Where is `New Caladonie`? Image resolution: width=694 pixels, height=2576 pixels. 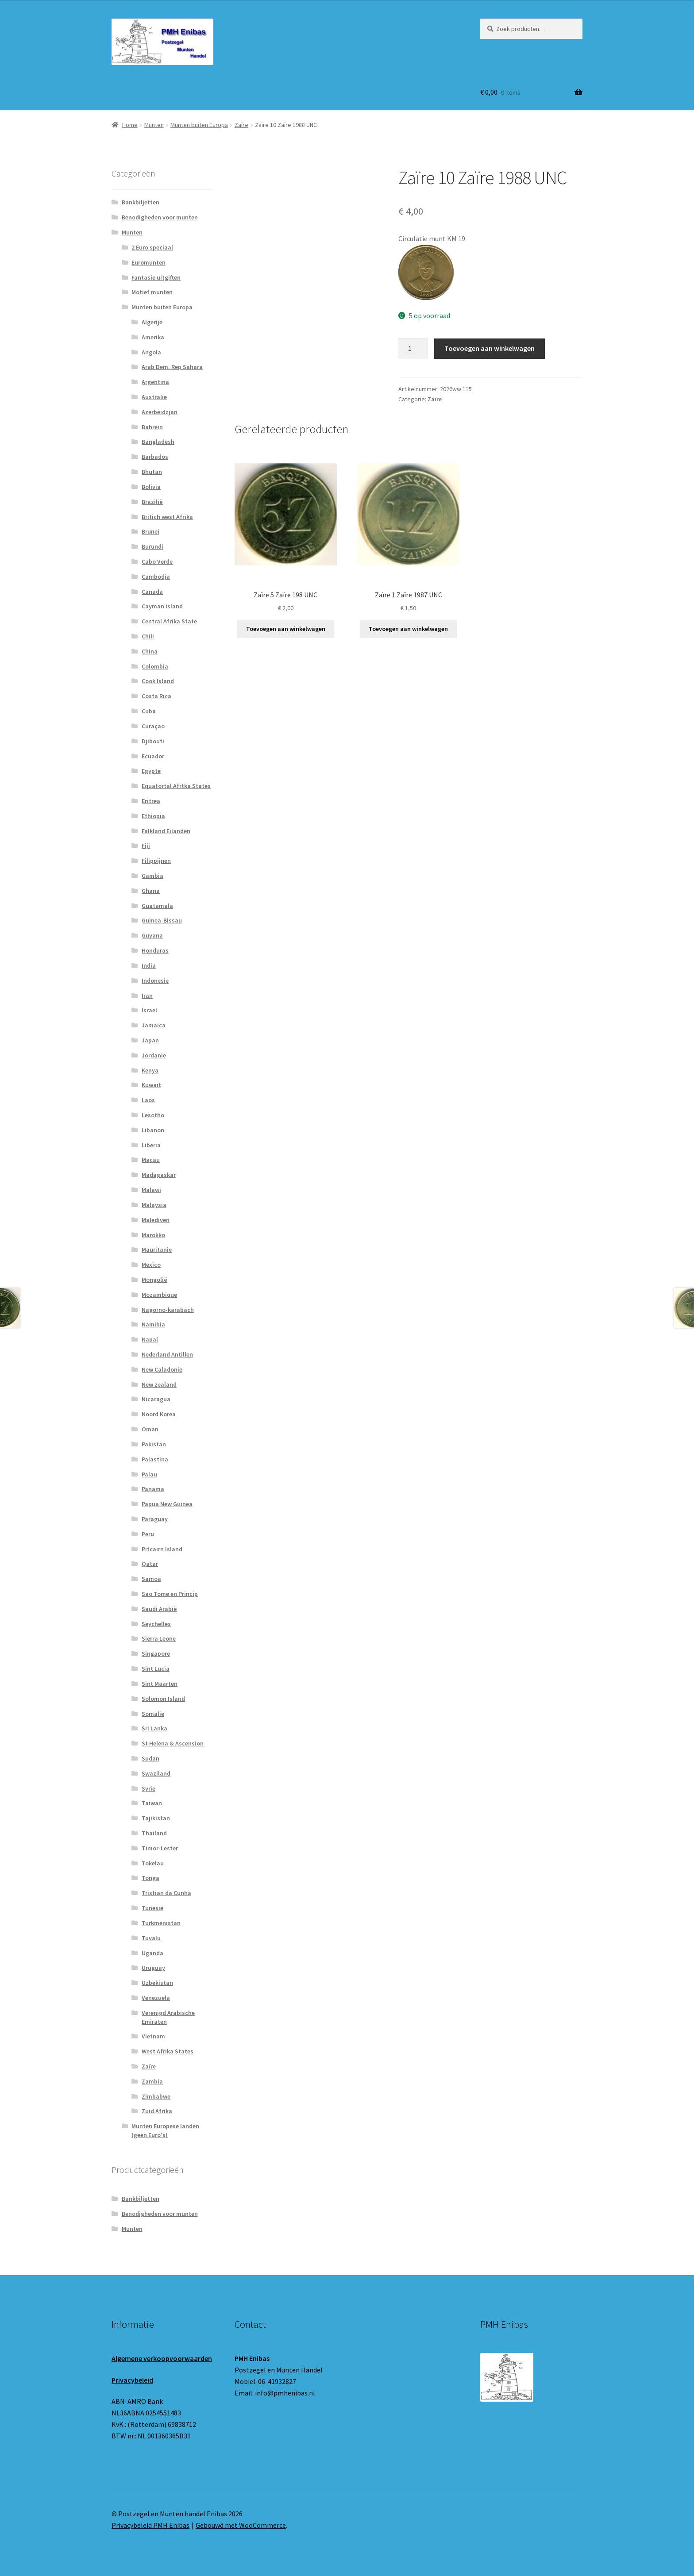 New Caladonie is located at coordinates (162, 1369).